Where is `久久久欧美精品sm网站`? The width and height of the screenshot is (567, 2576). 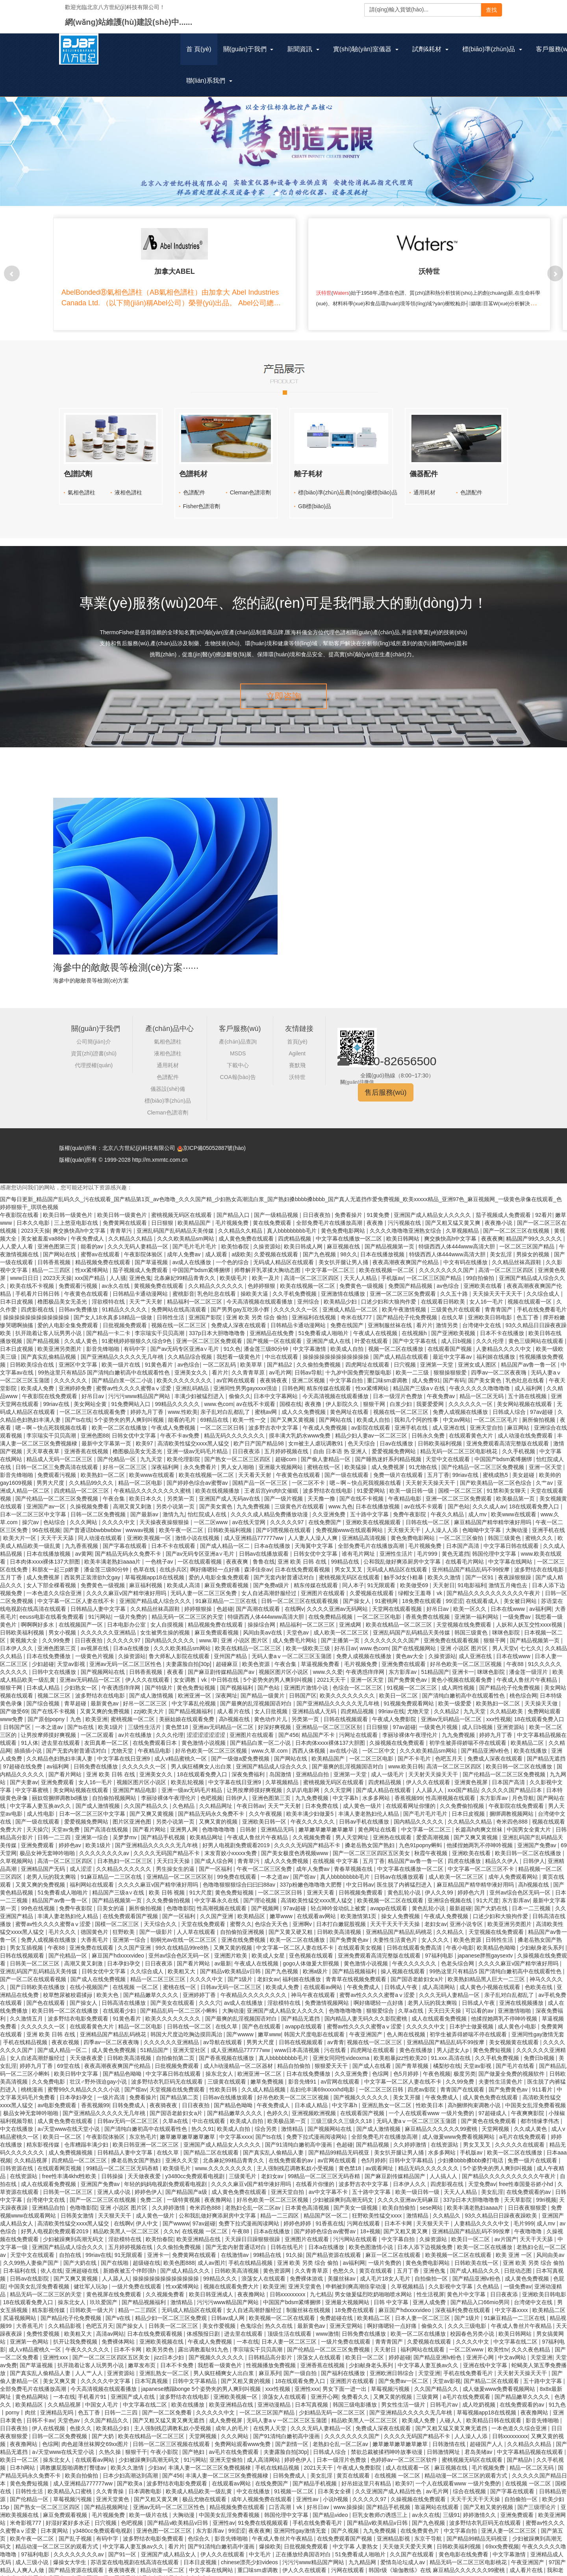
久久久欧美精品sm网站 is located at coordinates (186, 1232).